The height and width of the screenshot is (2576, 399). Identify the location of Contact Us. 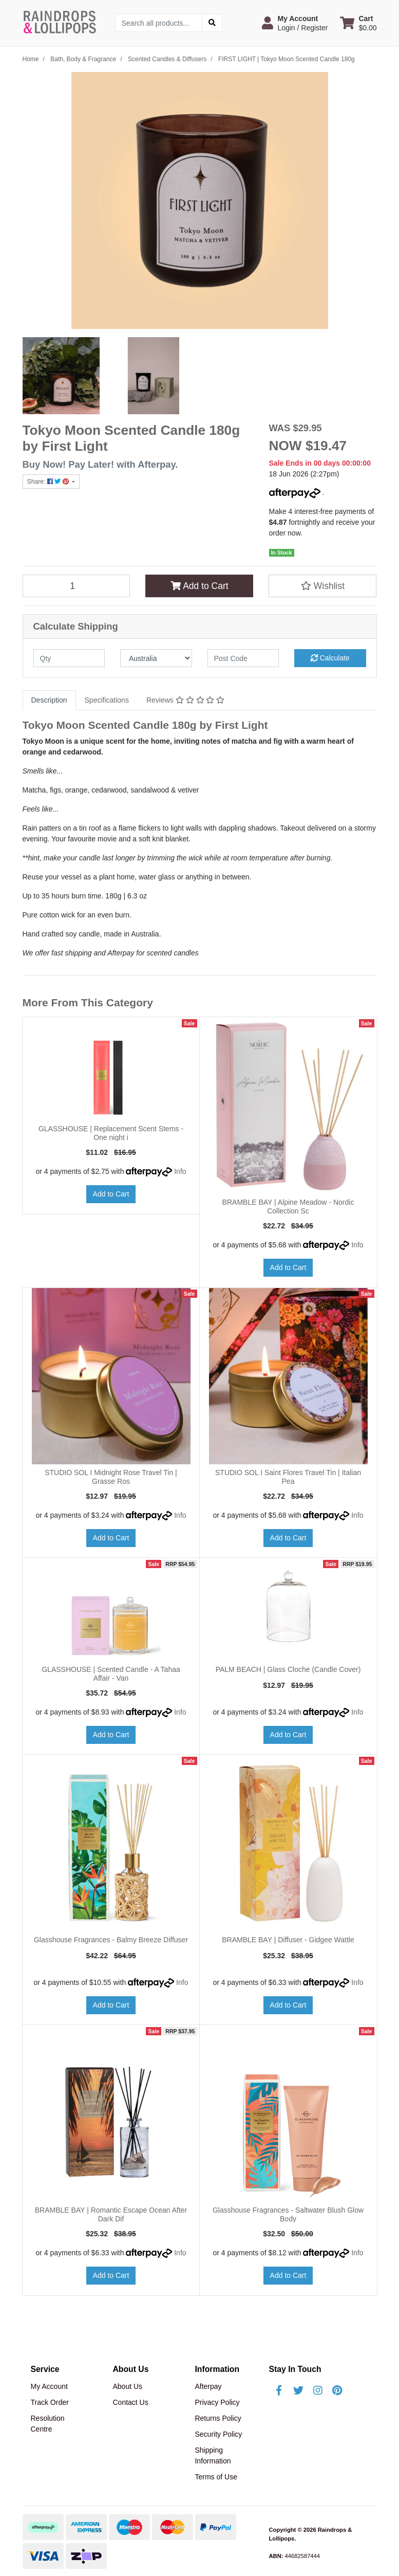
(130, 2402).